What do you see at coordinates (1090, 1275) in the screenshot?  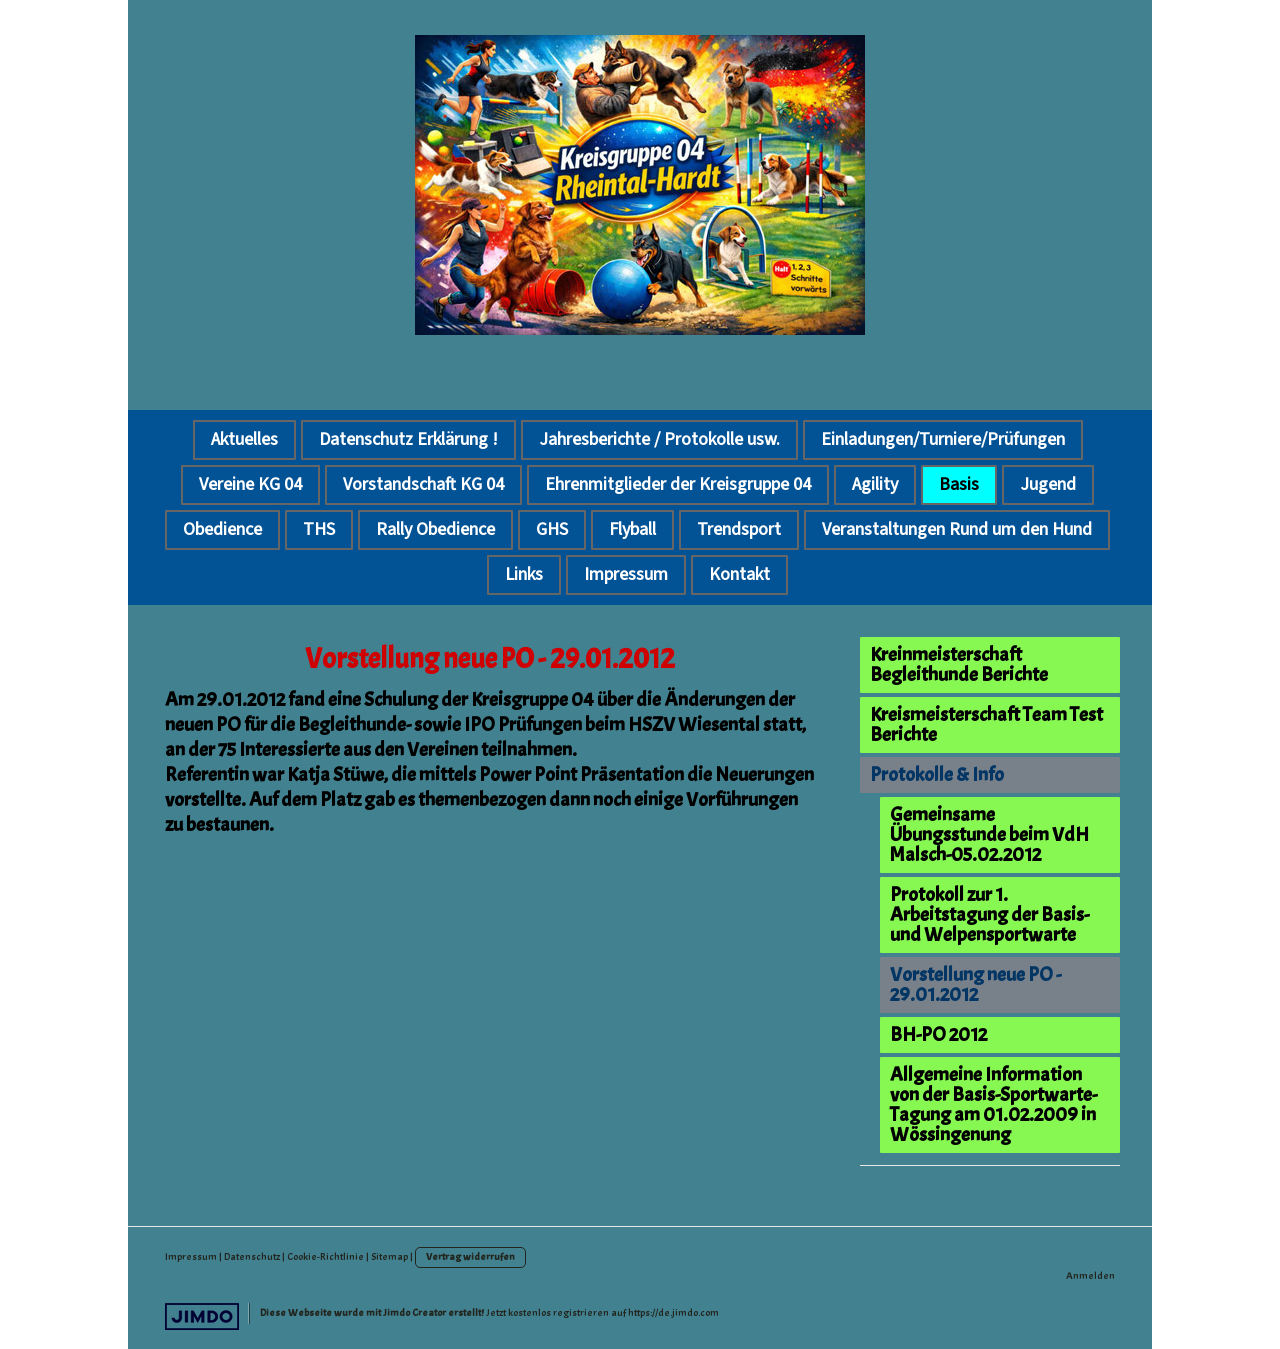 I see `Anmelden` at bounding box center [1090, 1275].